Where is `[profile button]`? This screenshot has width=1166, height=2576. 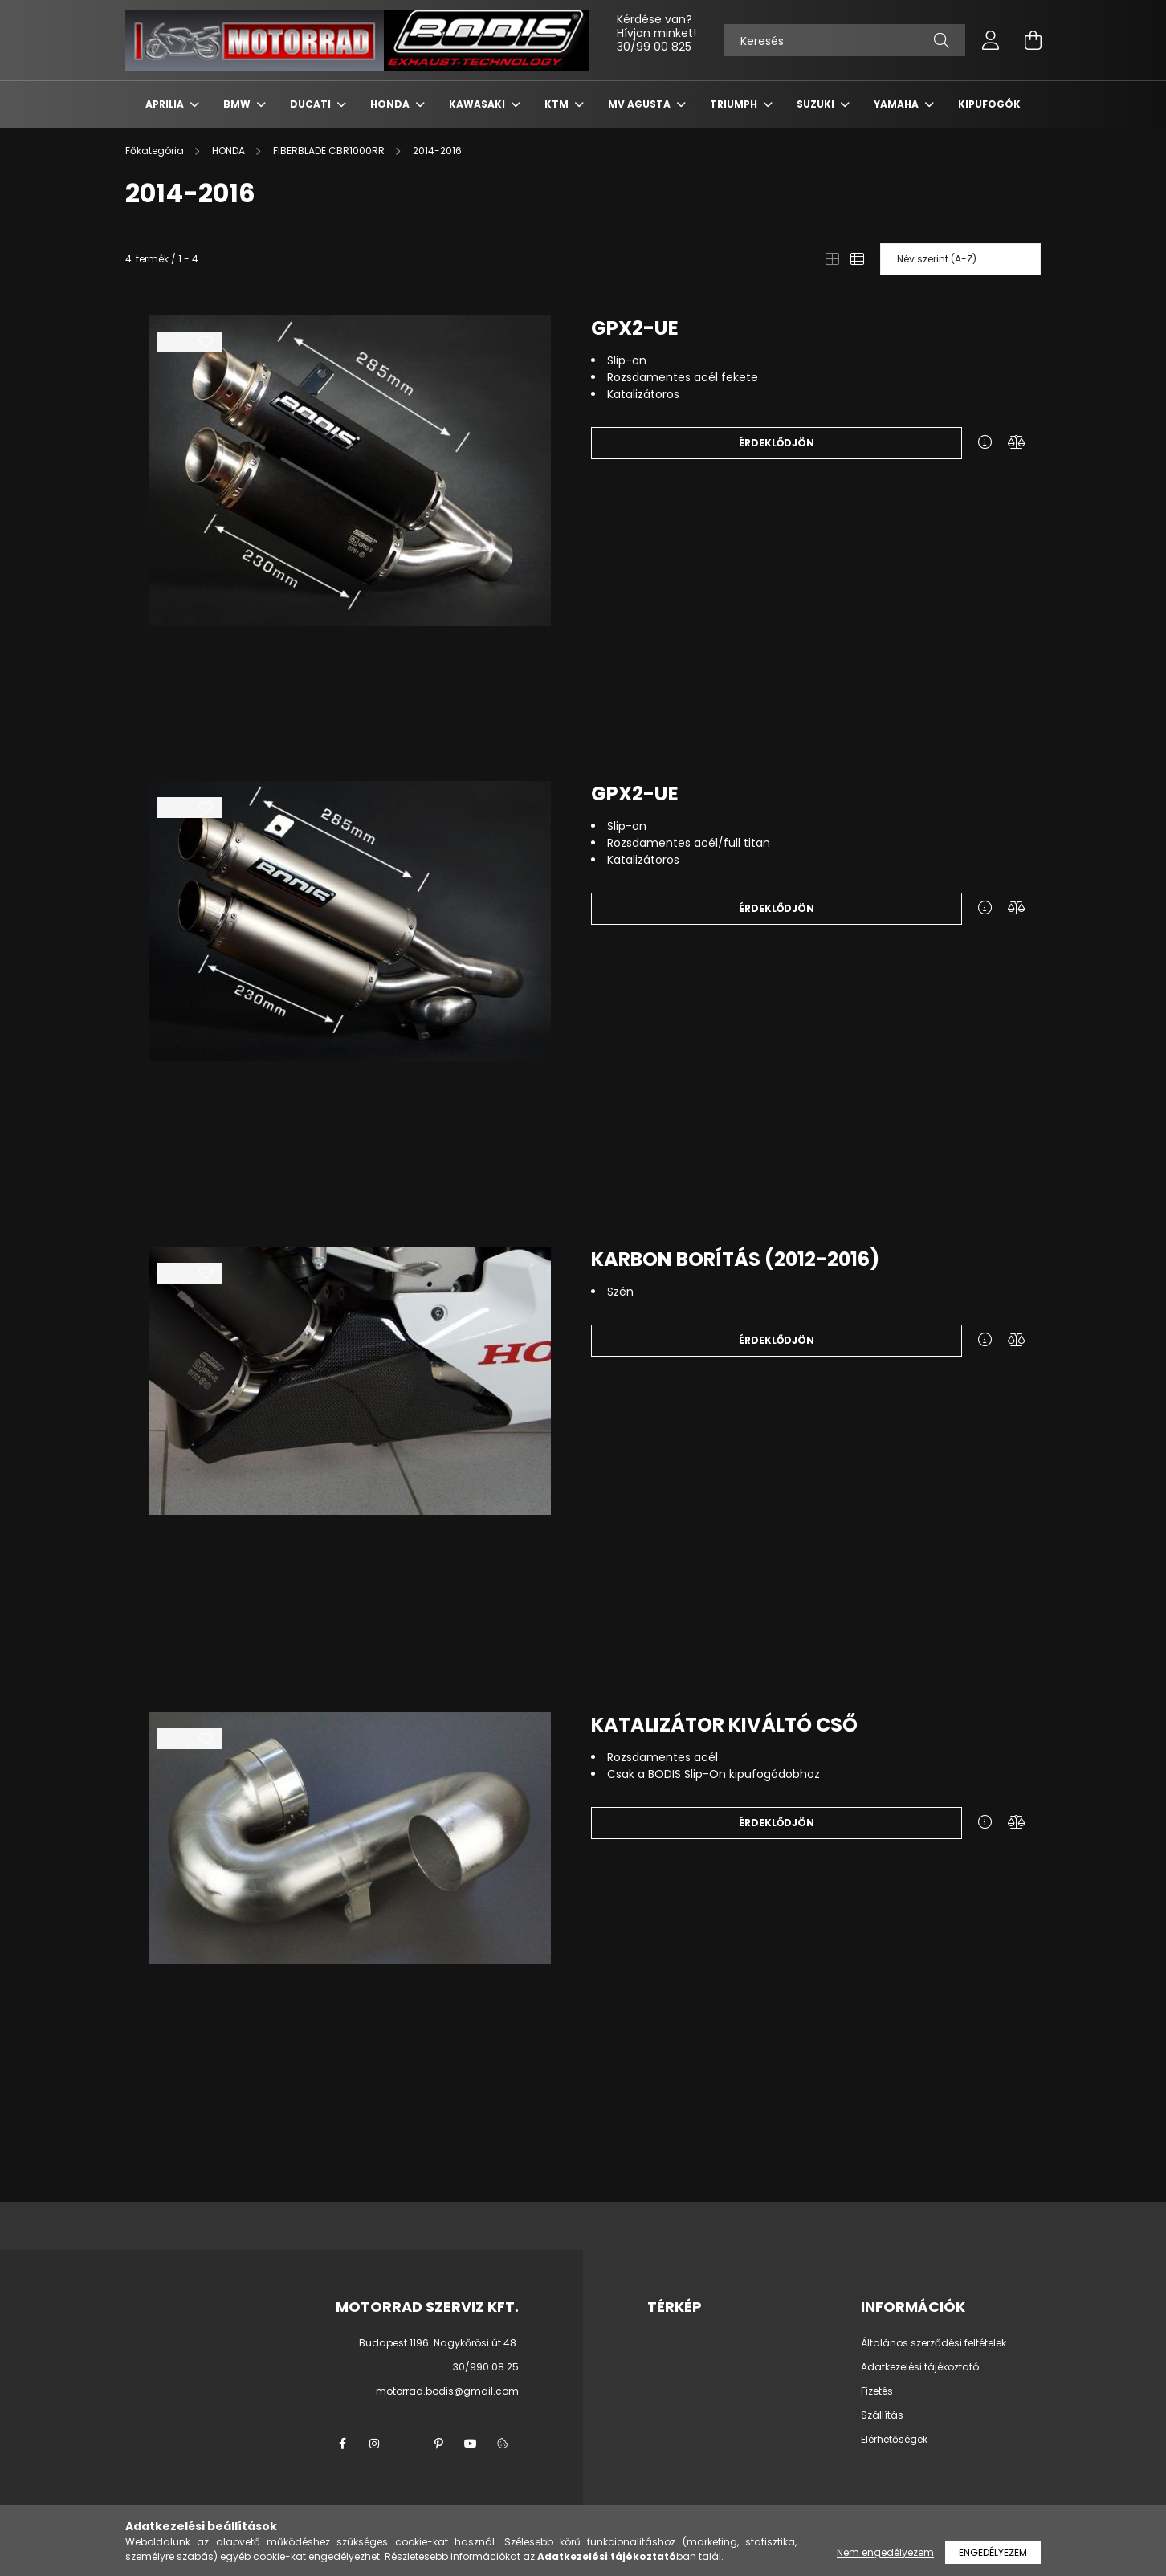
[profile button] is located at coordinates (991, 40).